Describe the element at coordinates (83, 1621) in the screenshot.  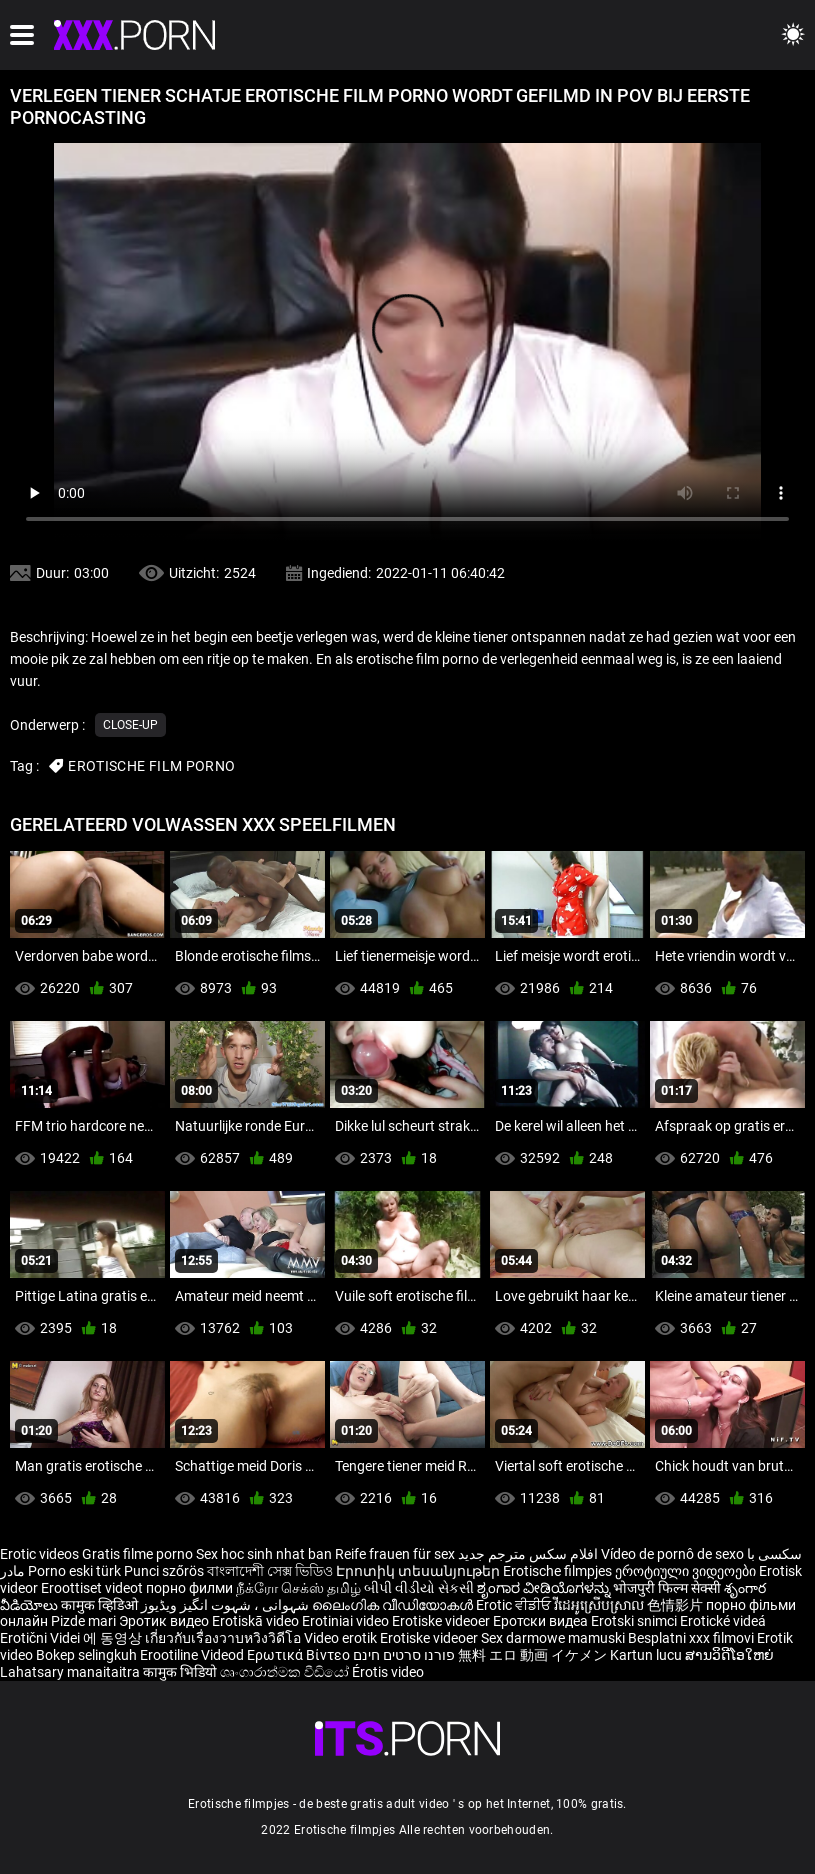
I see `Pizde mari` at that location.